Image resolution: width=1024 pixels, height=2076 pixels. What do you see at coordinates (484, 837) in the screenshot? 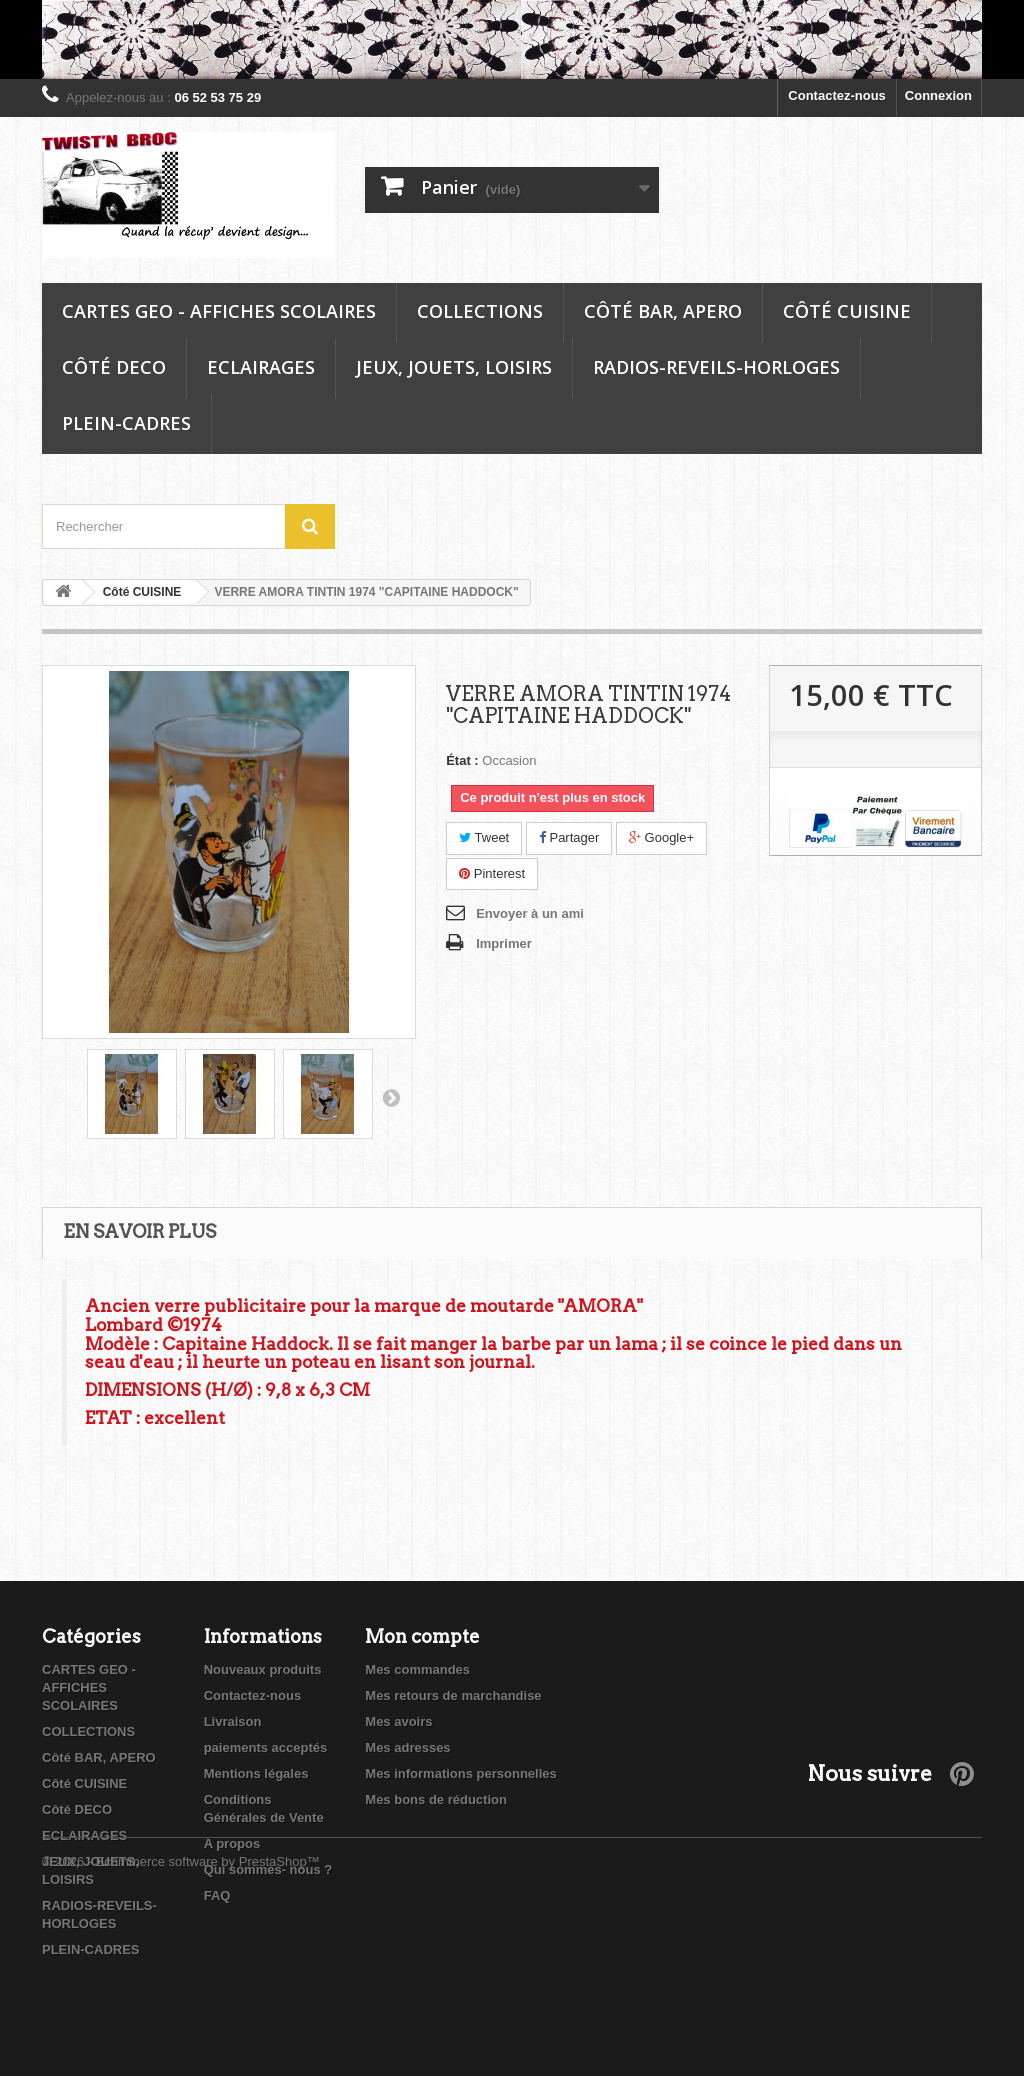
I see `Tweet` at bounding box center [484, 837].